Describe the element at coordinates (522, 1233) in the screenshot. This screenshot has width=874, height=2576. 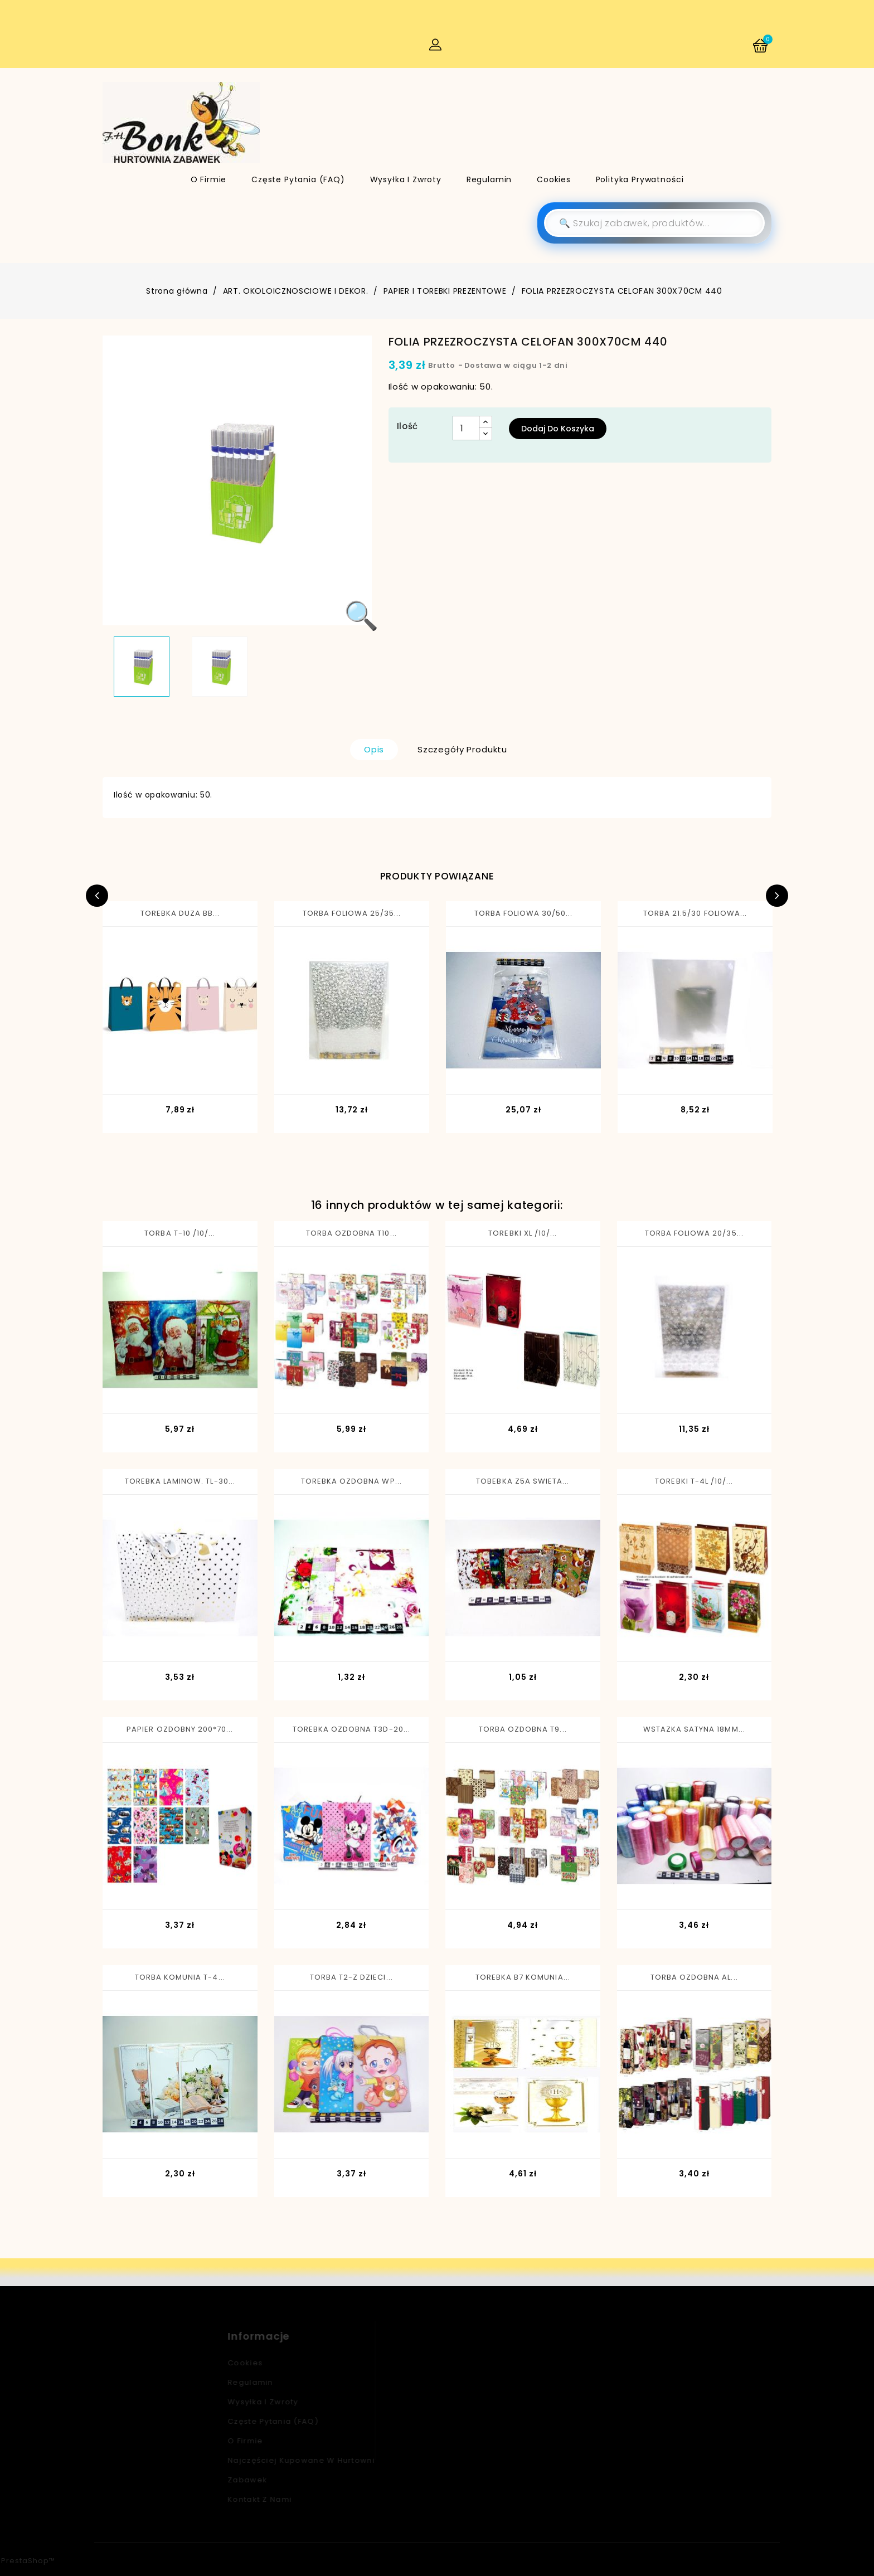
I see `TOREBKI XL /10/...` at that location.